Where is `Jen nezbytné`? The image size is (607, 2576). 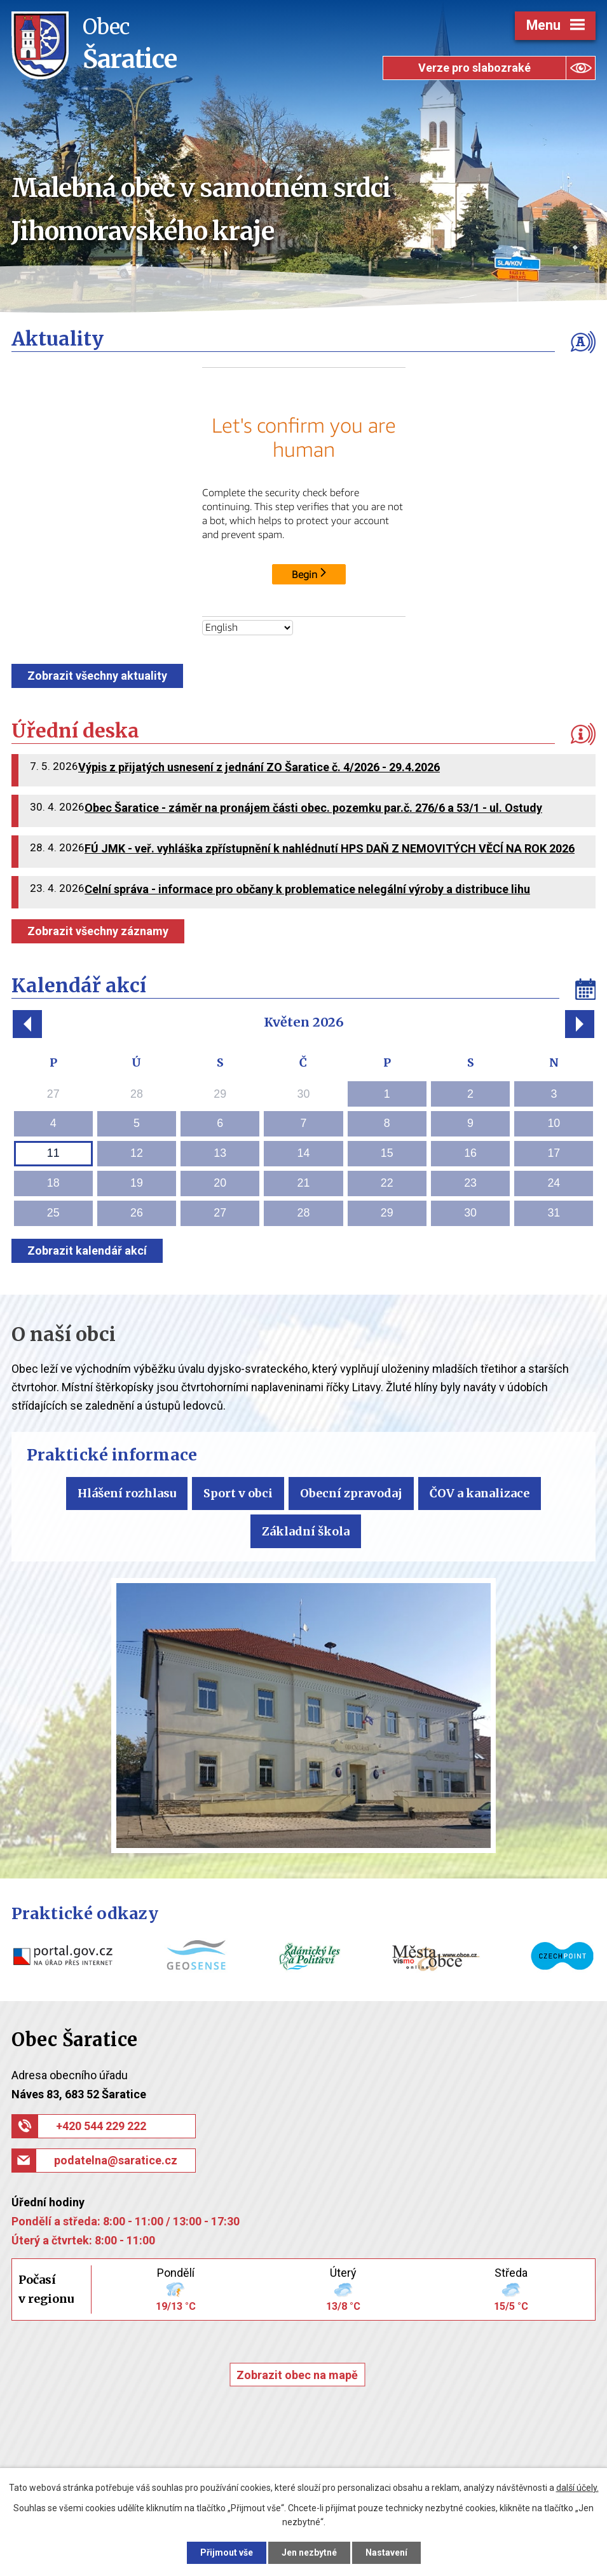
Jen nezbytné is located at coordinates (309, 2552).